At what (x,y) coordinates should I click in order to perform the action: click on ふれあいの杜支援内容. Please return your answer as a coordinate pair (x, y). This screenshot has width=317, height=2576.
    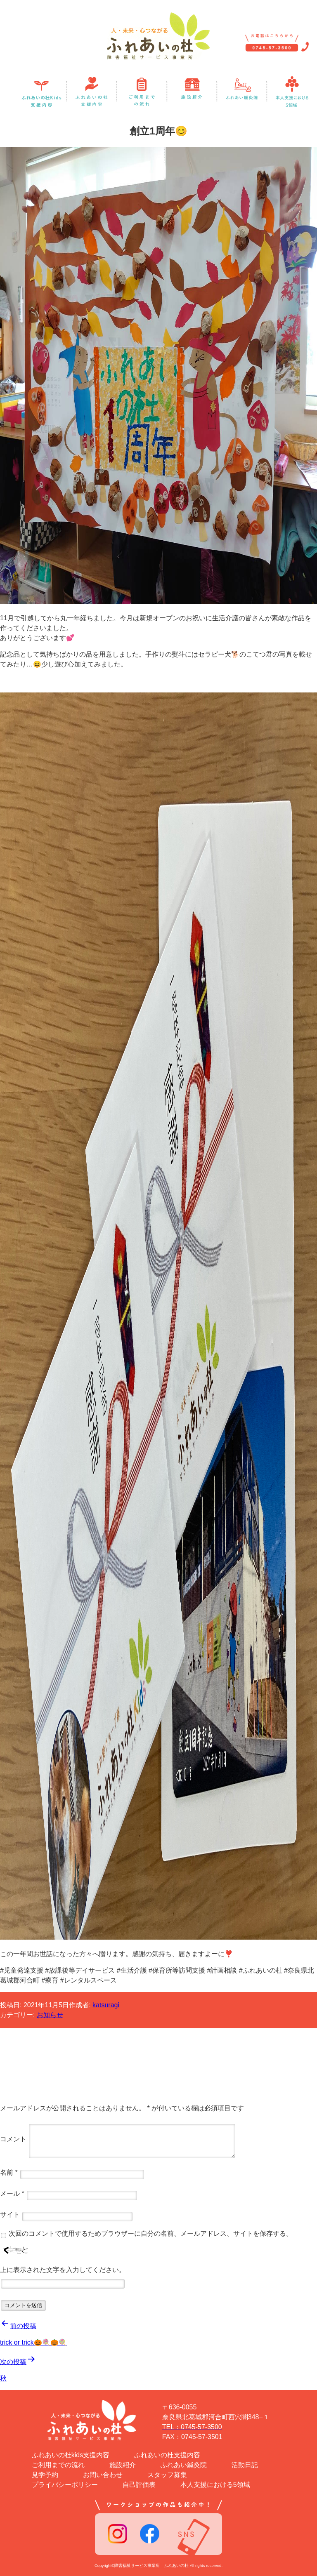
    Looking at the image, I should click on (167, 2454).